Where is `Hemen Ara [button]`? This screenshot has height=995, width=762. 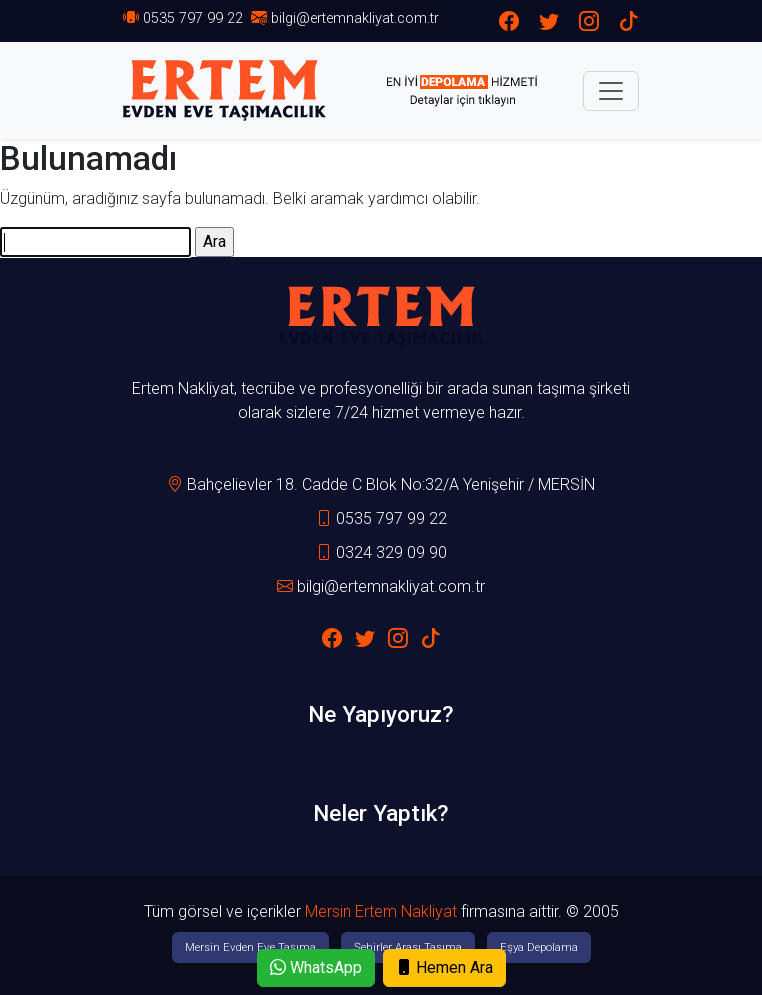
Hemen Ara [button] is located at coordinates (444, 967).